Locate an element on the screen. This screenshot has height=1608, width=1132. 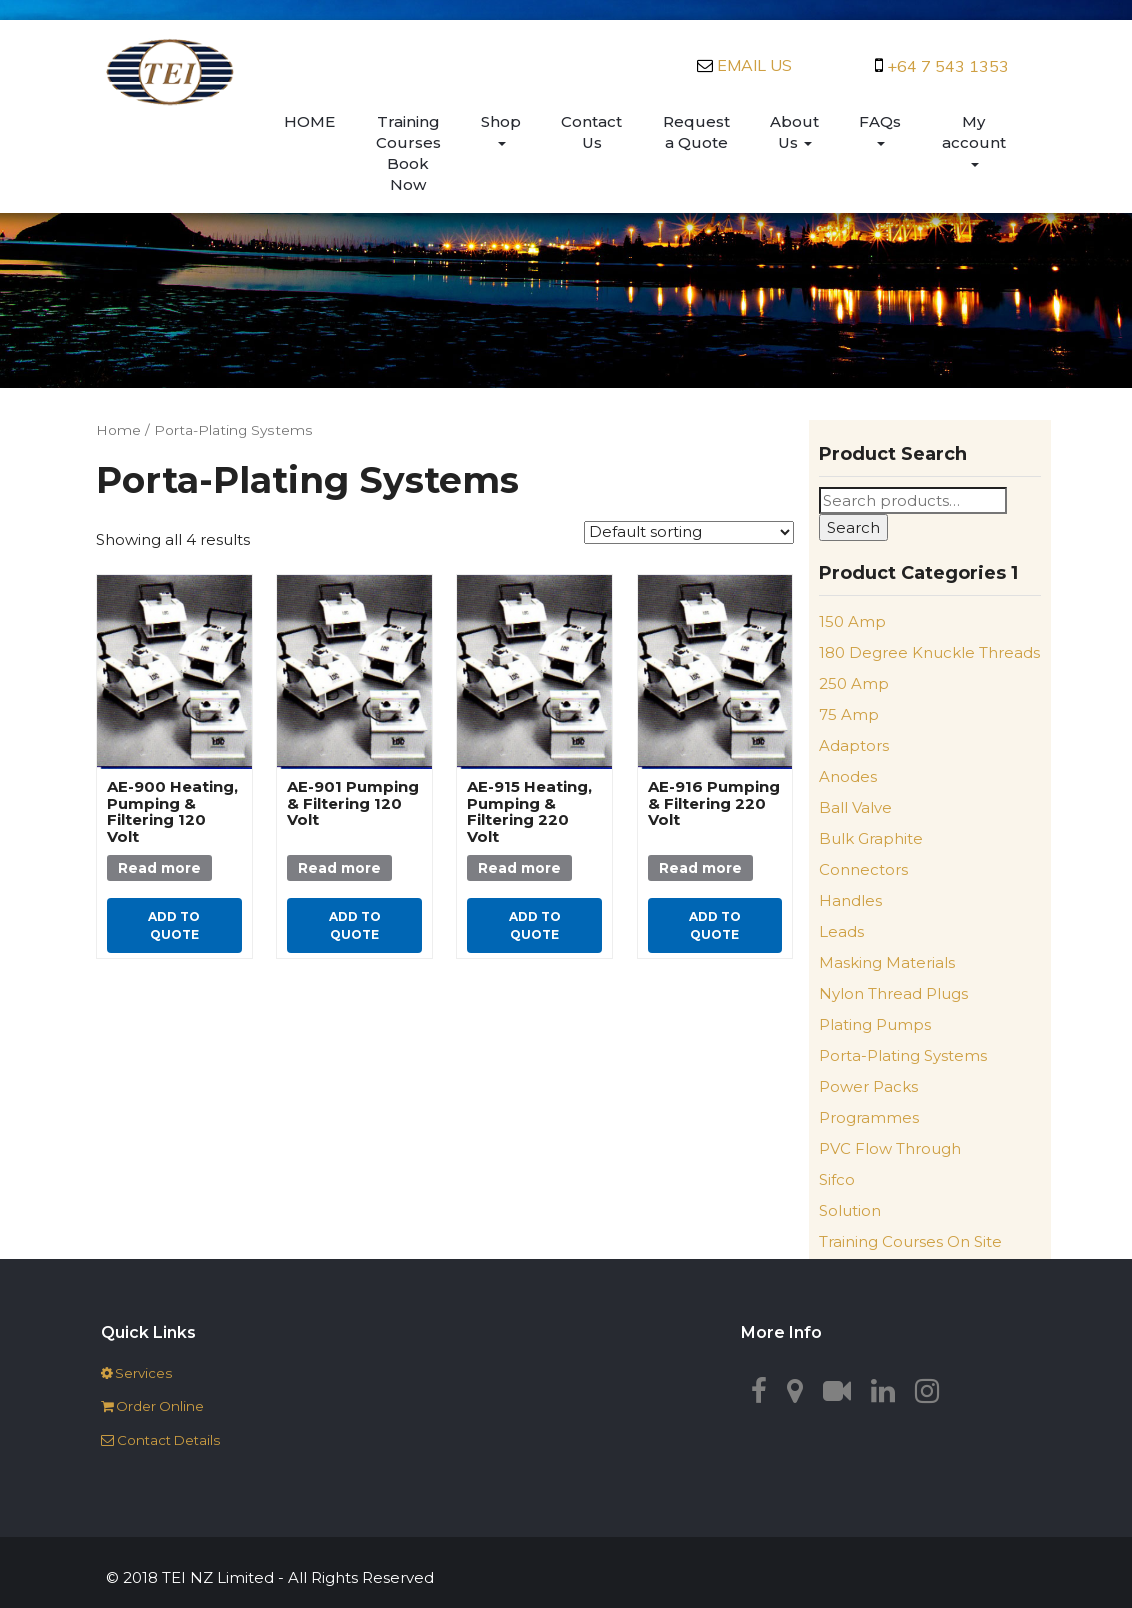
‌‌ Services is located at coordinates (136, 1373).